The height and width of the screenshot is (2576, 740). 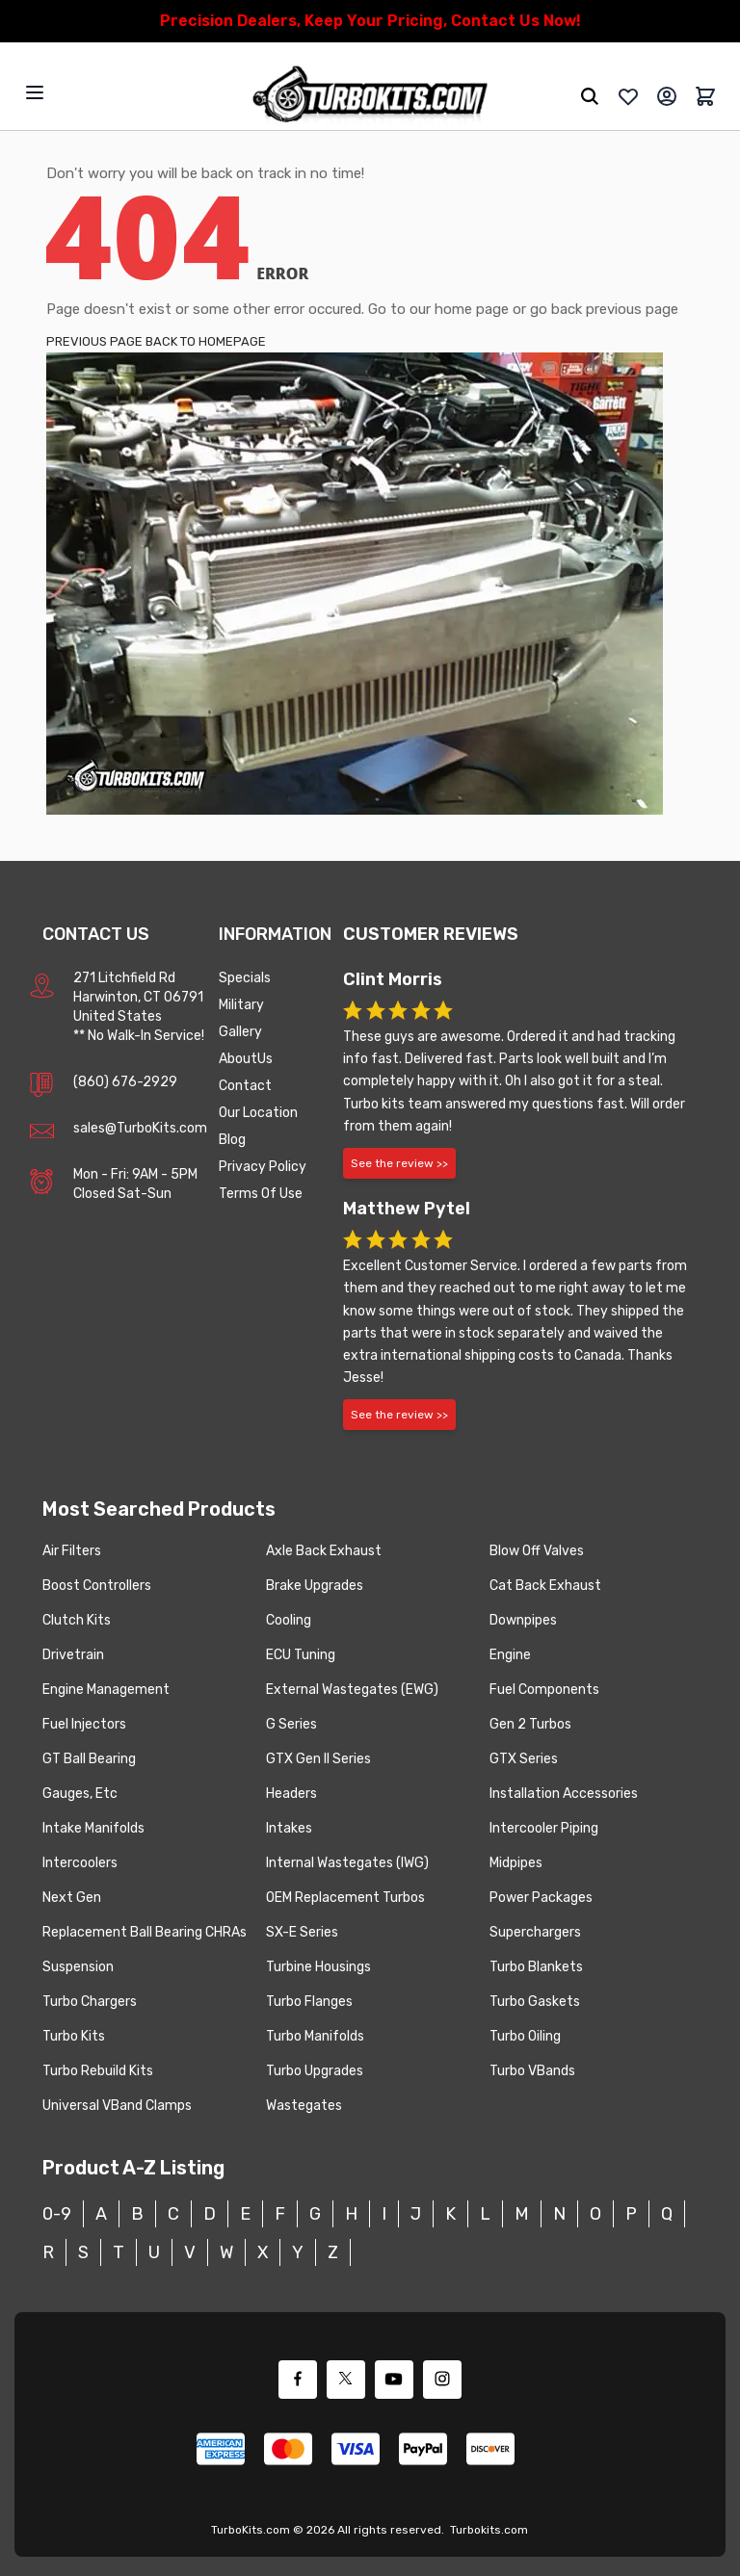 I want to click on Suspension, so click(x=78, y=1967).